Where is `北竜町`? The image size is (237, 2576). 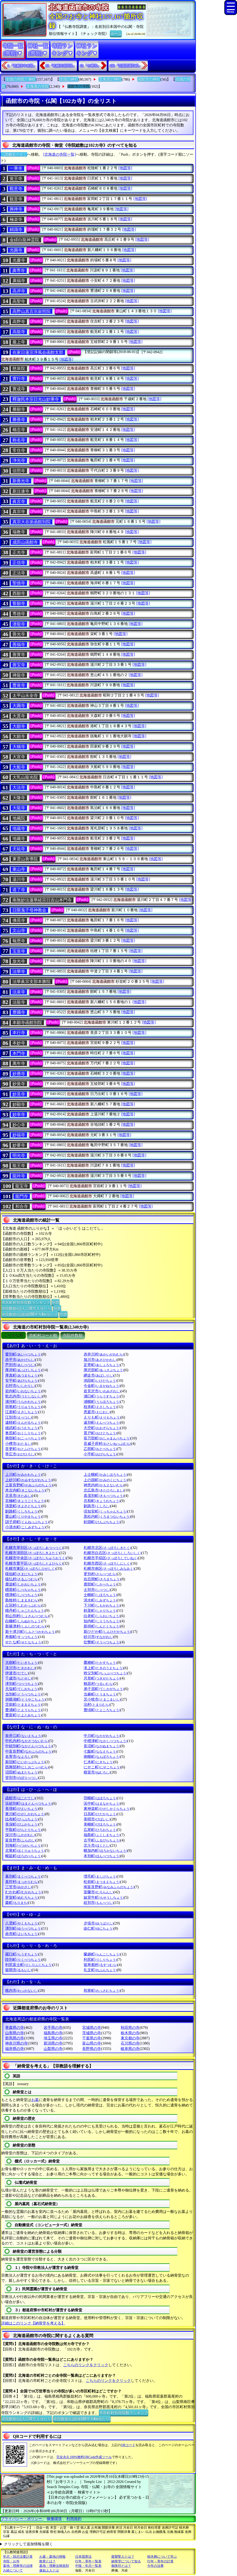 北竜町 is located at coordinates (25, 1851).